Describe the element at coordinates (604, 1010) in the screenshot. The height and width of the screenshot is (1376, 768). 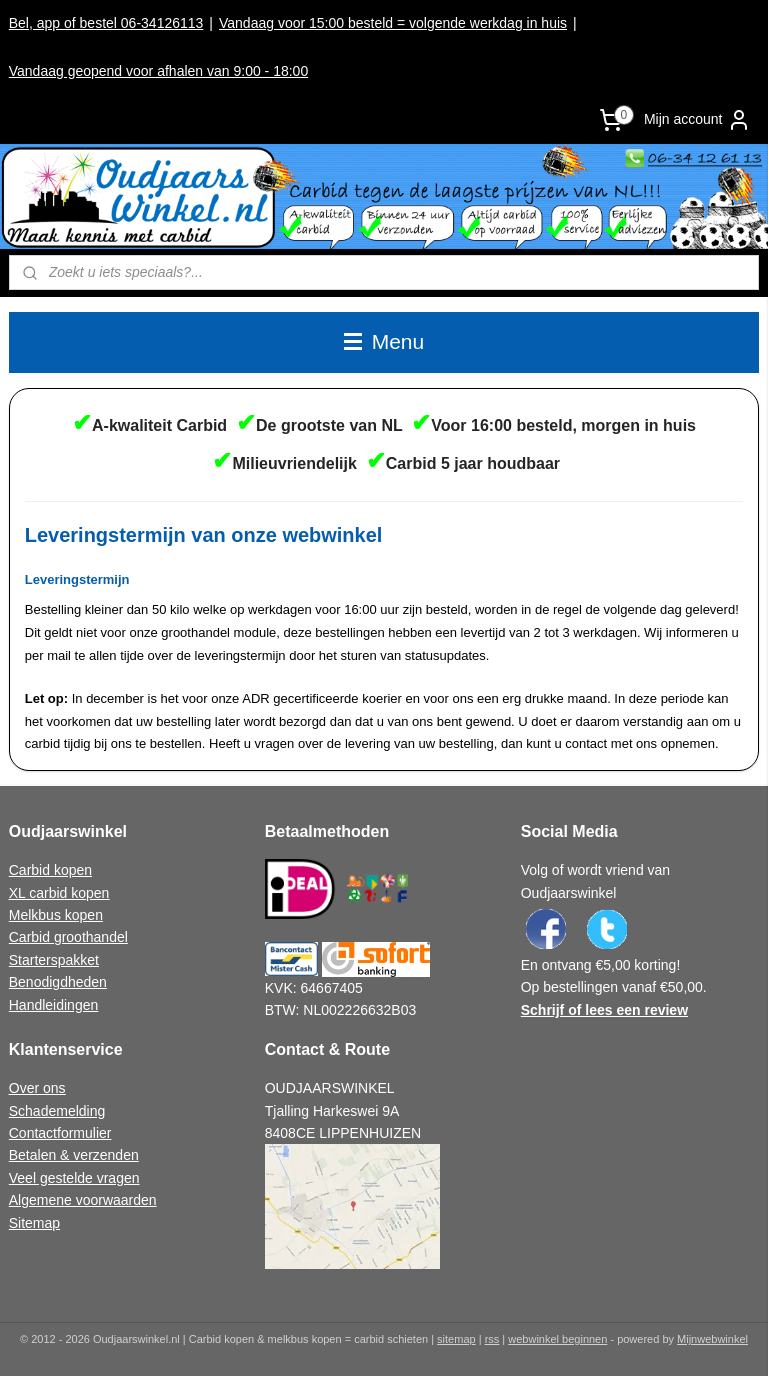
I see `Schrijf of lees een review` at that location.